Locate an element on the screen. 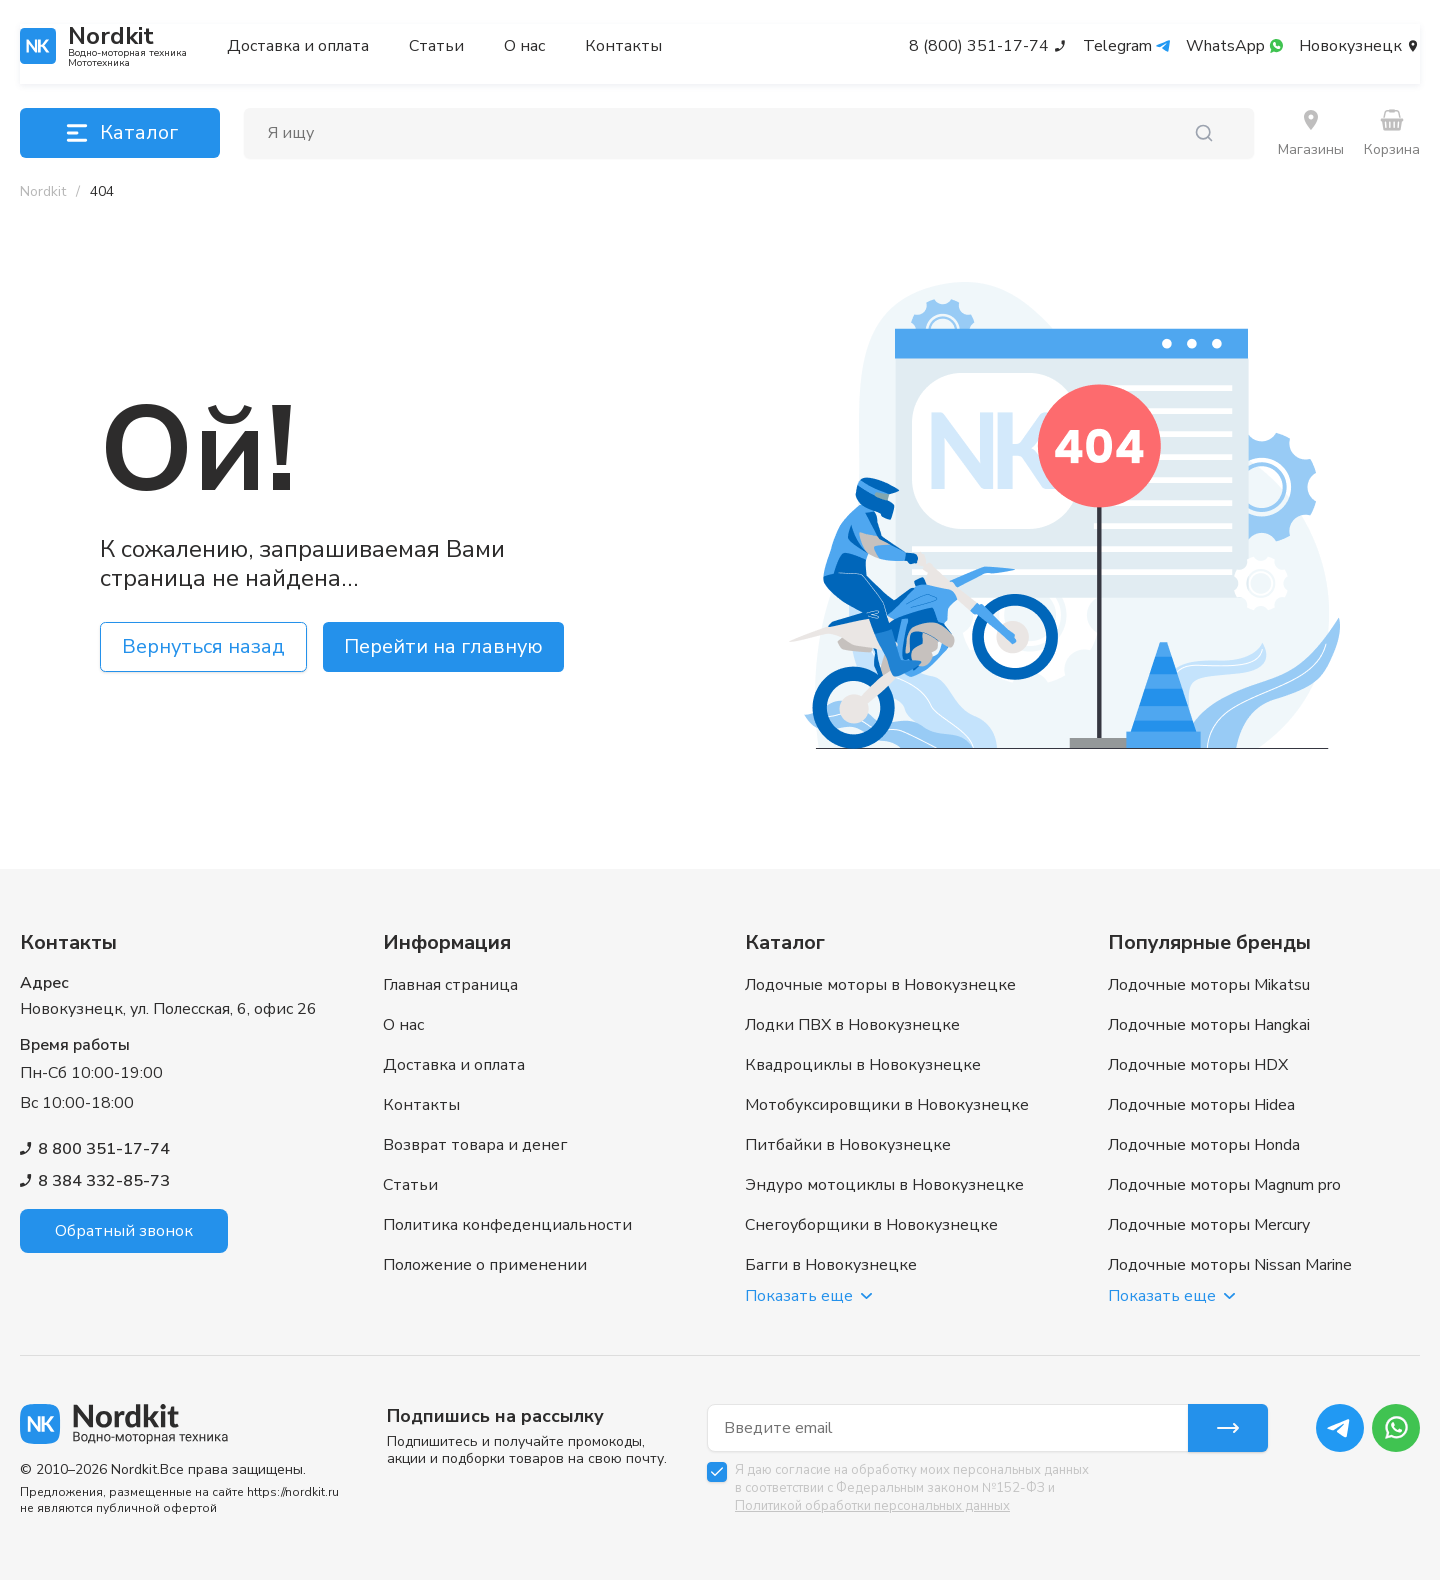  Главная страница is located at coordinates (450, 985).